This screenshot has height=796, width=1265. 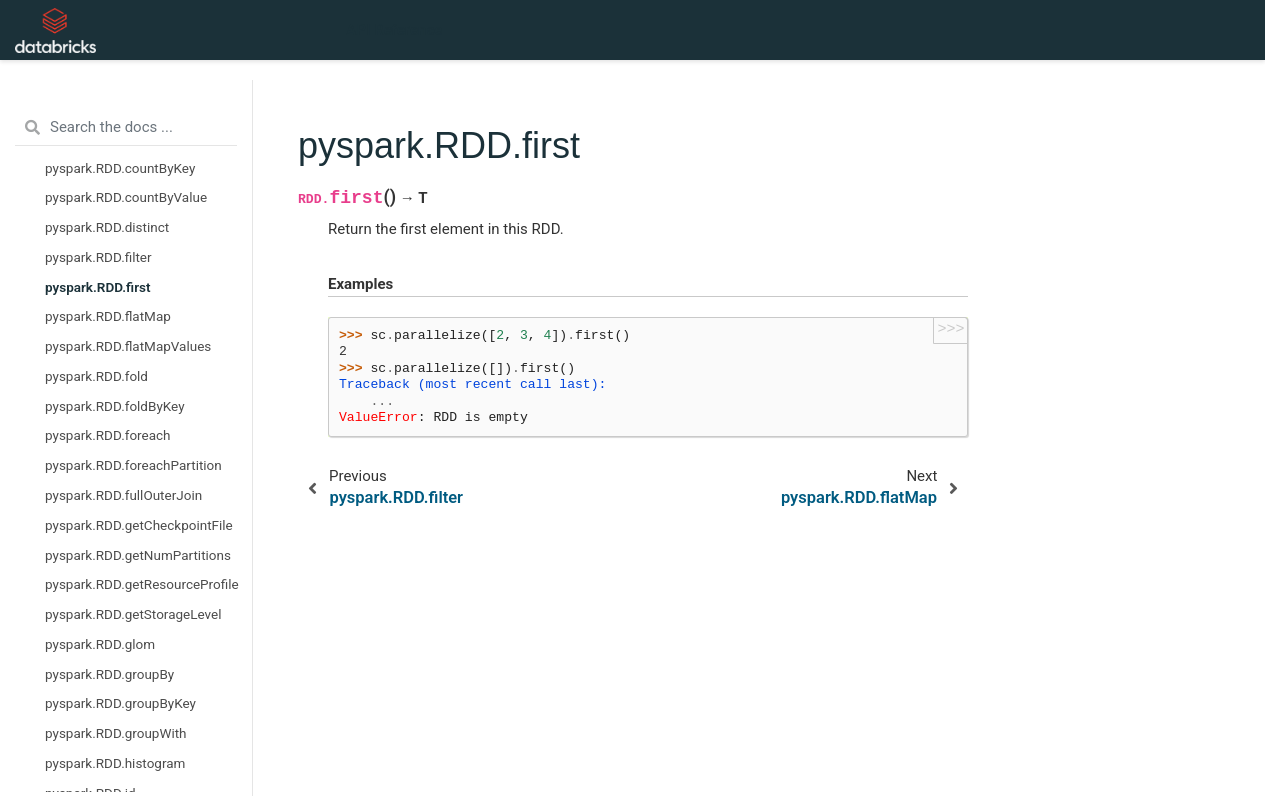 I want to click on pyspark.RDD.foreachPartition, so click(x=133, y=465).